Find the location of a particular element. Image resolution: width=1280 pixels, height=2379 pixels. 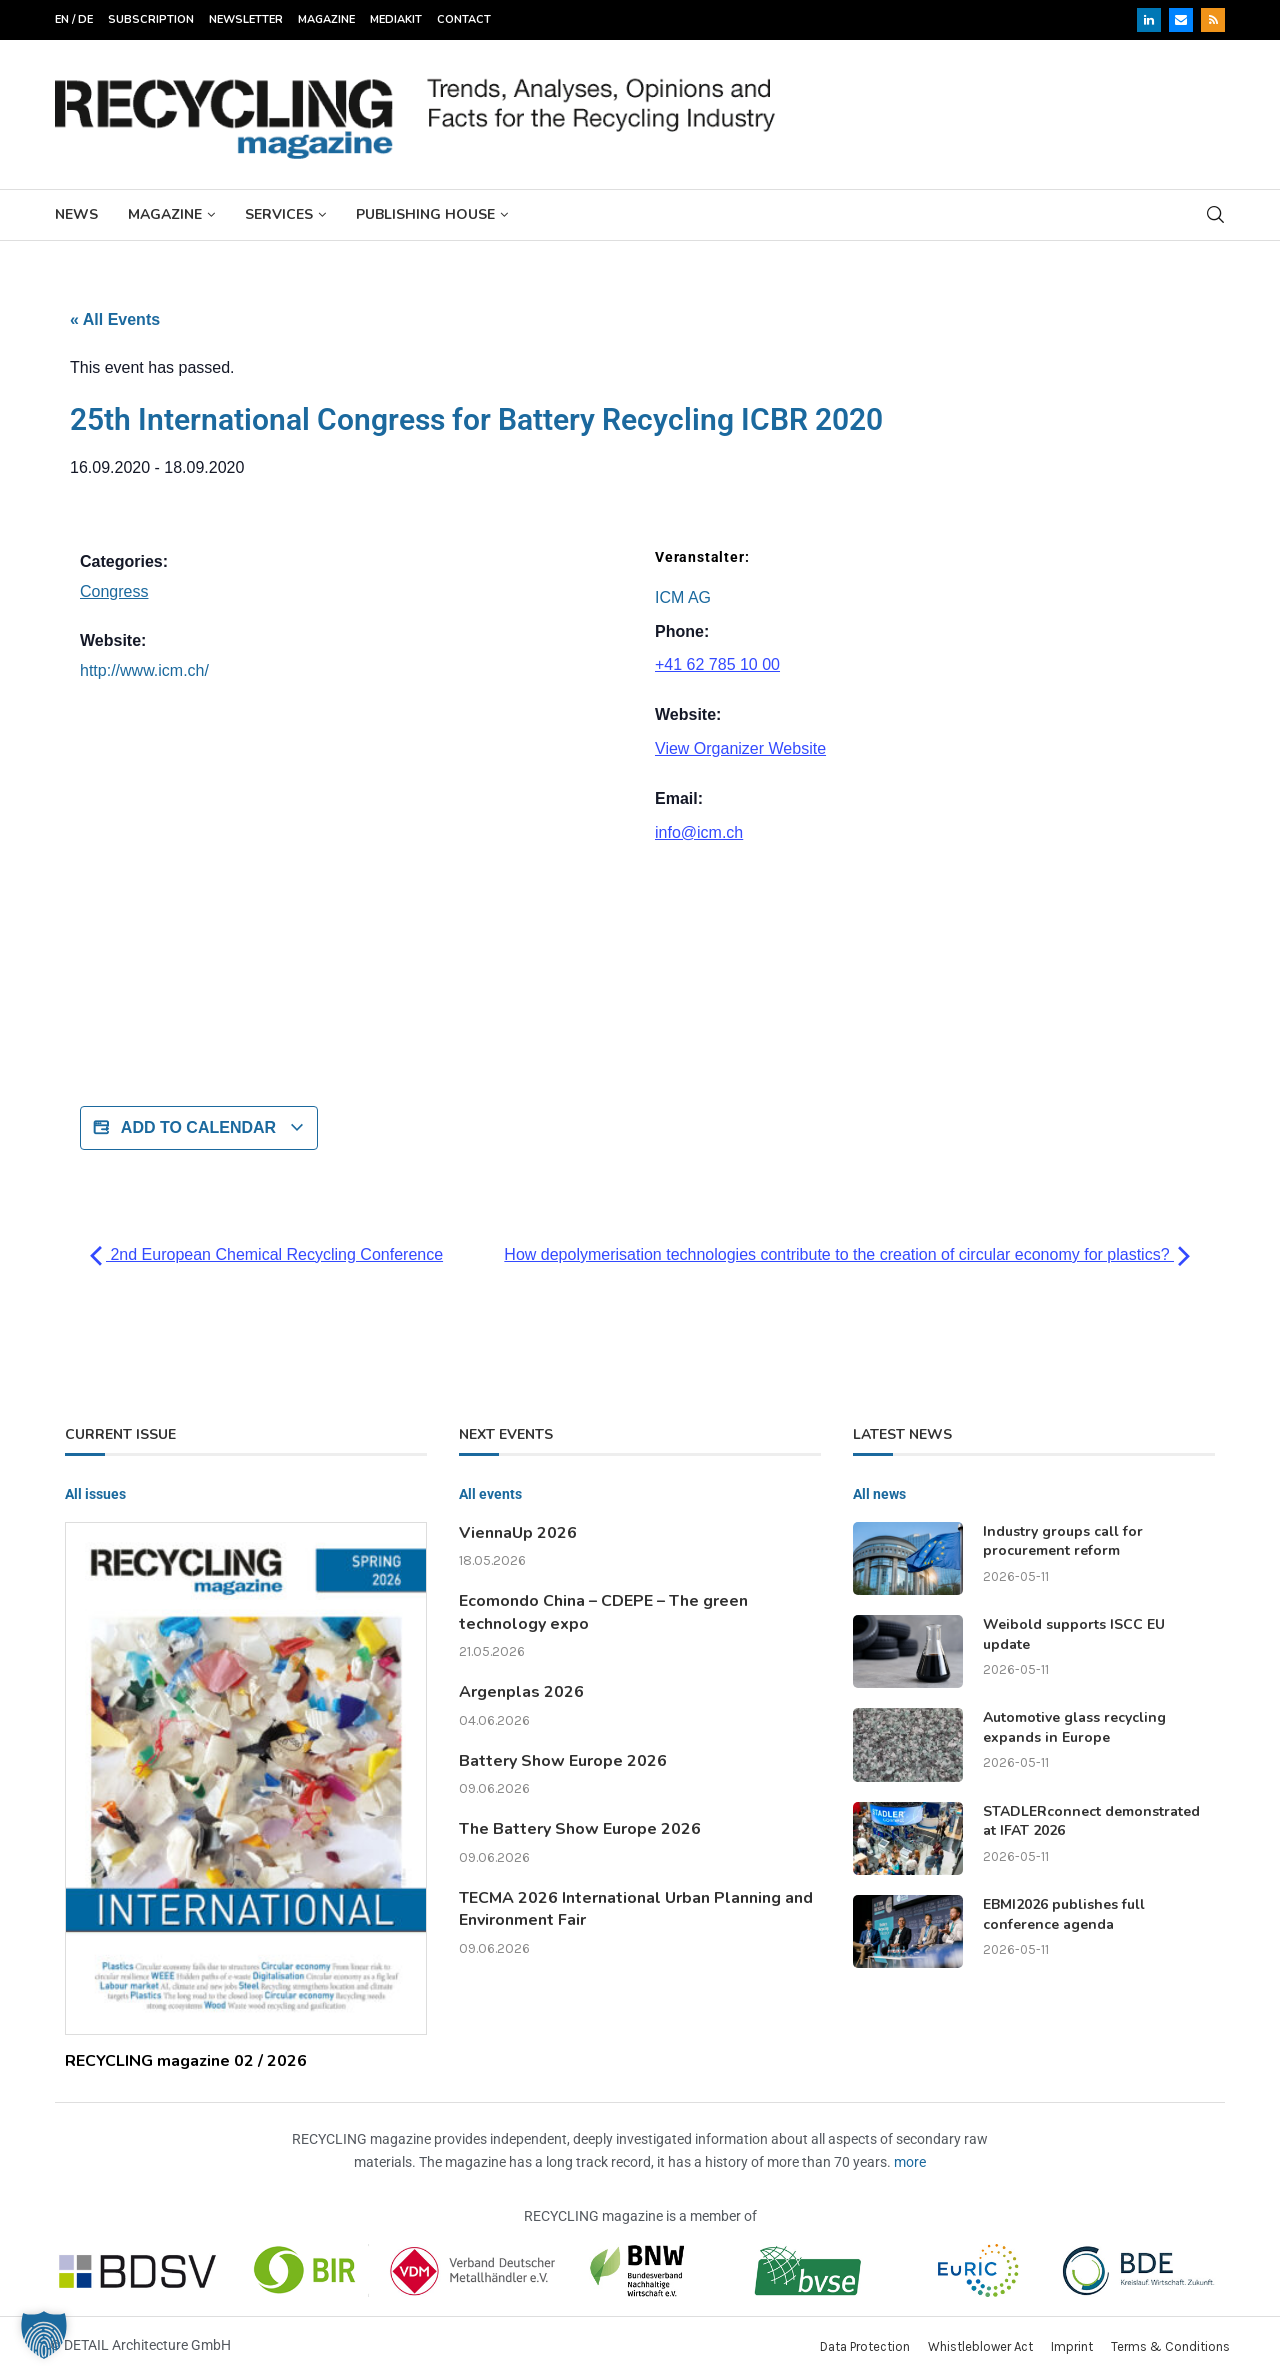

Terms & Conditions is located at coordinates (1170, 2346).